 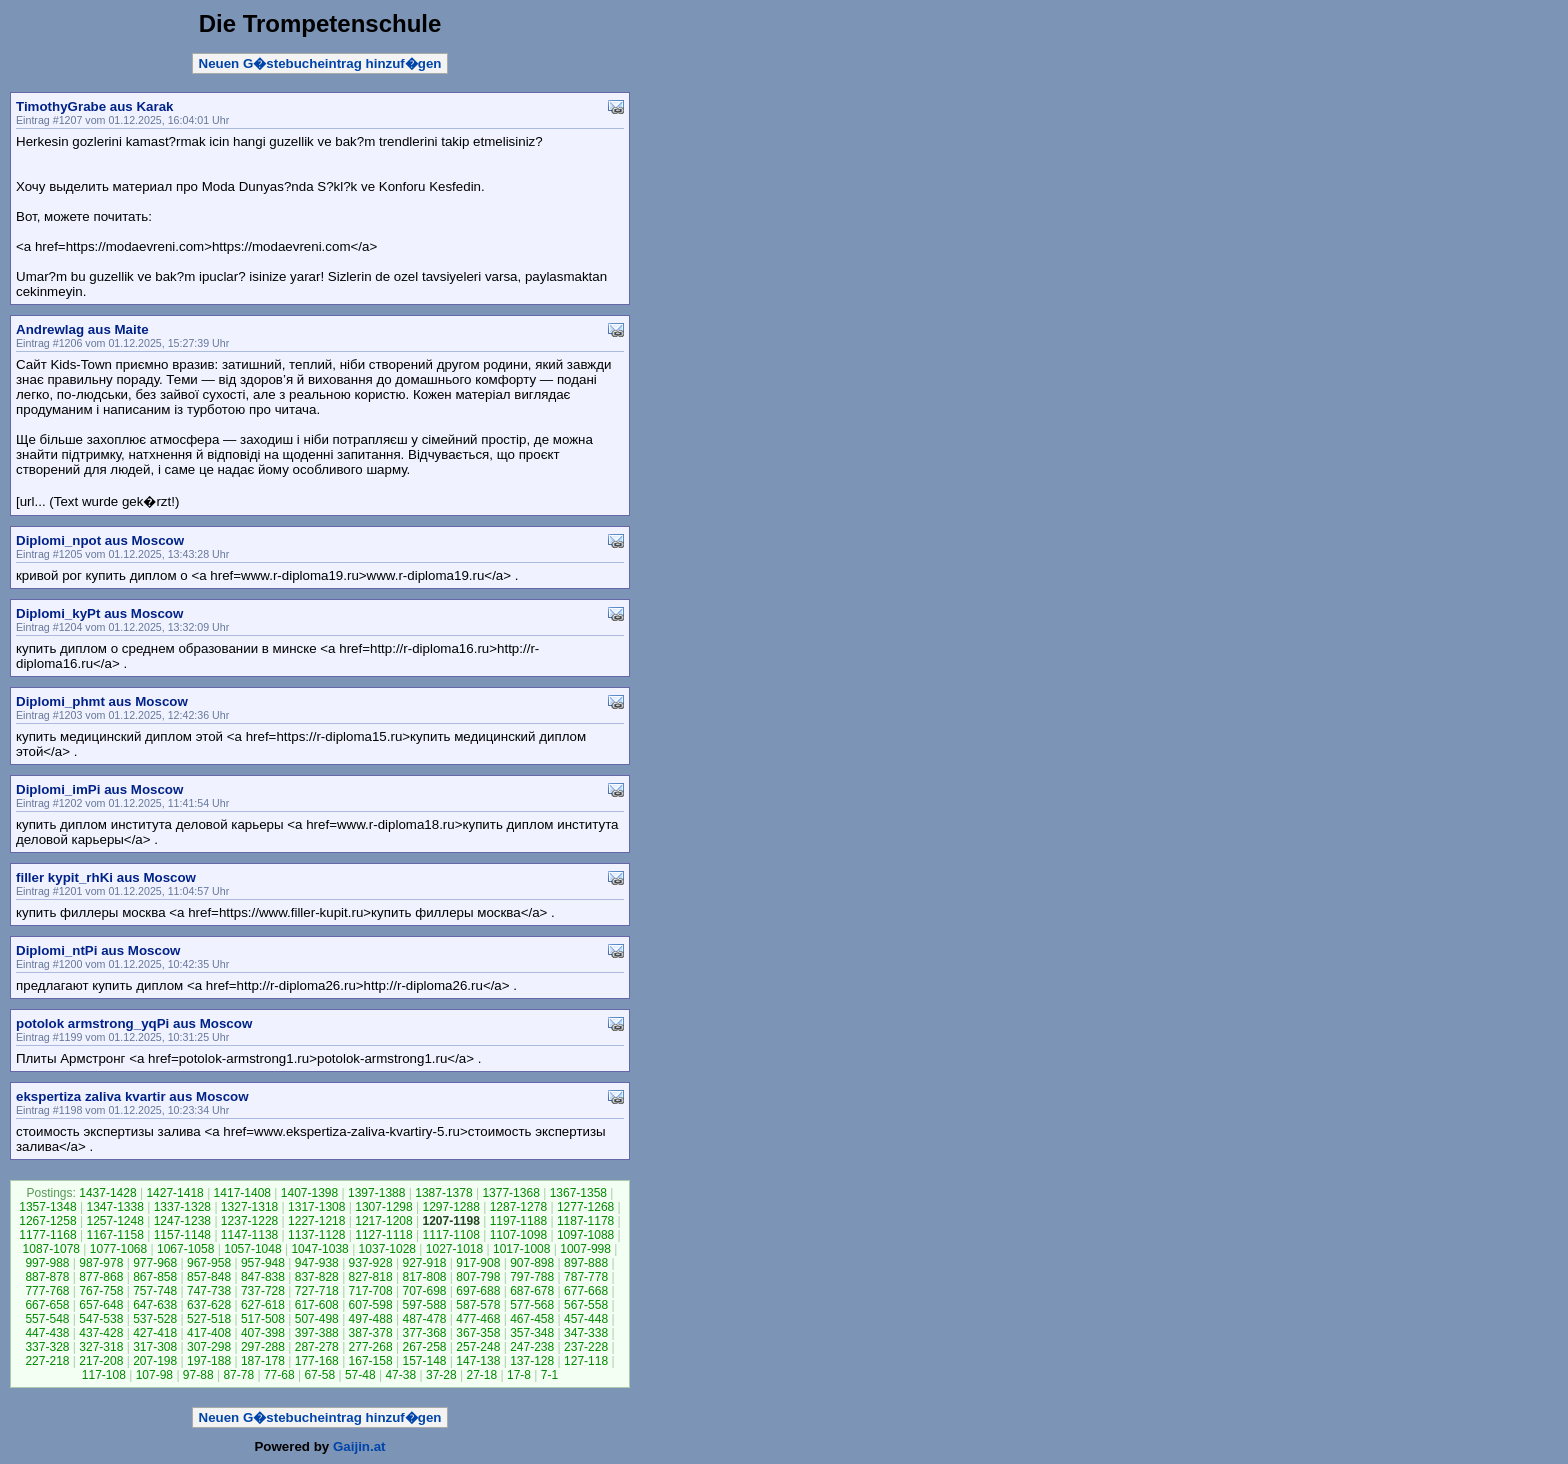 I want to click on 977-968, so click(x=155, y=1263).